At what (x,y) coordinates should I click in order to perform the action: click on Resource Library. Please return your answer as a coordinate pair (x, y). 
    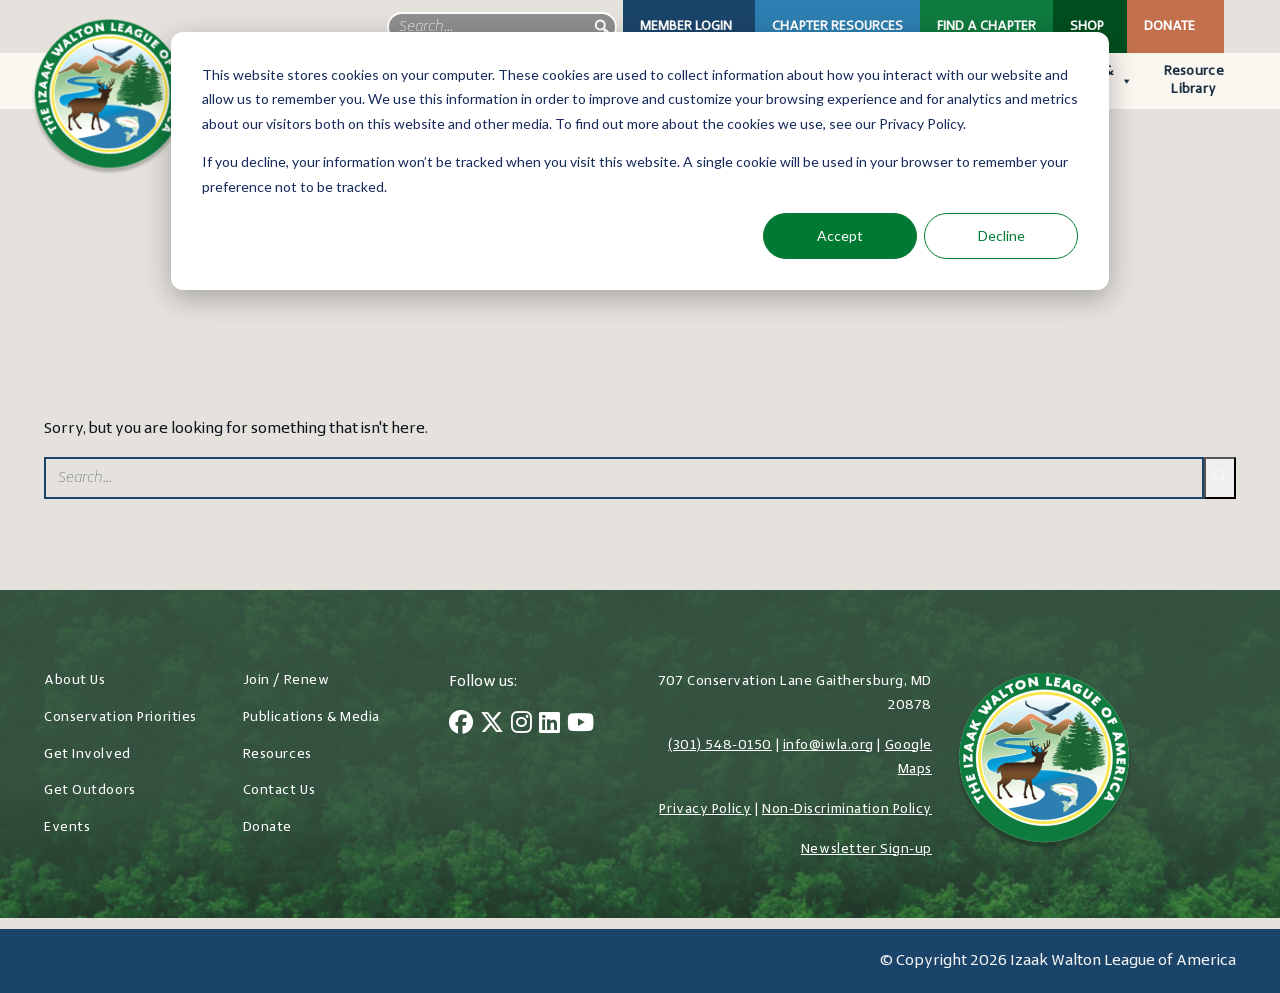
    Looking at the image, I should click on (1194, 80).